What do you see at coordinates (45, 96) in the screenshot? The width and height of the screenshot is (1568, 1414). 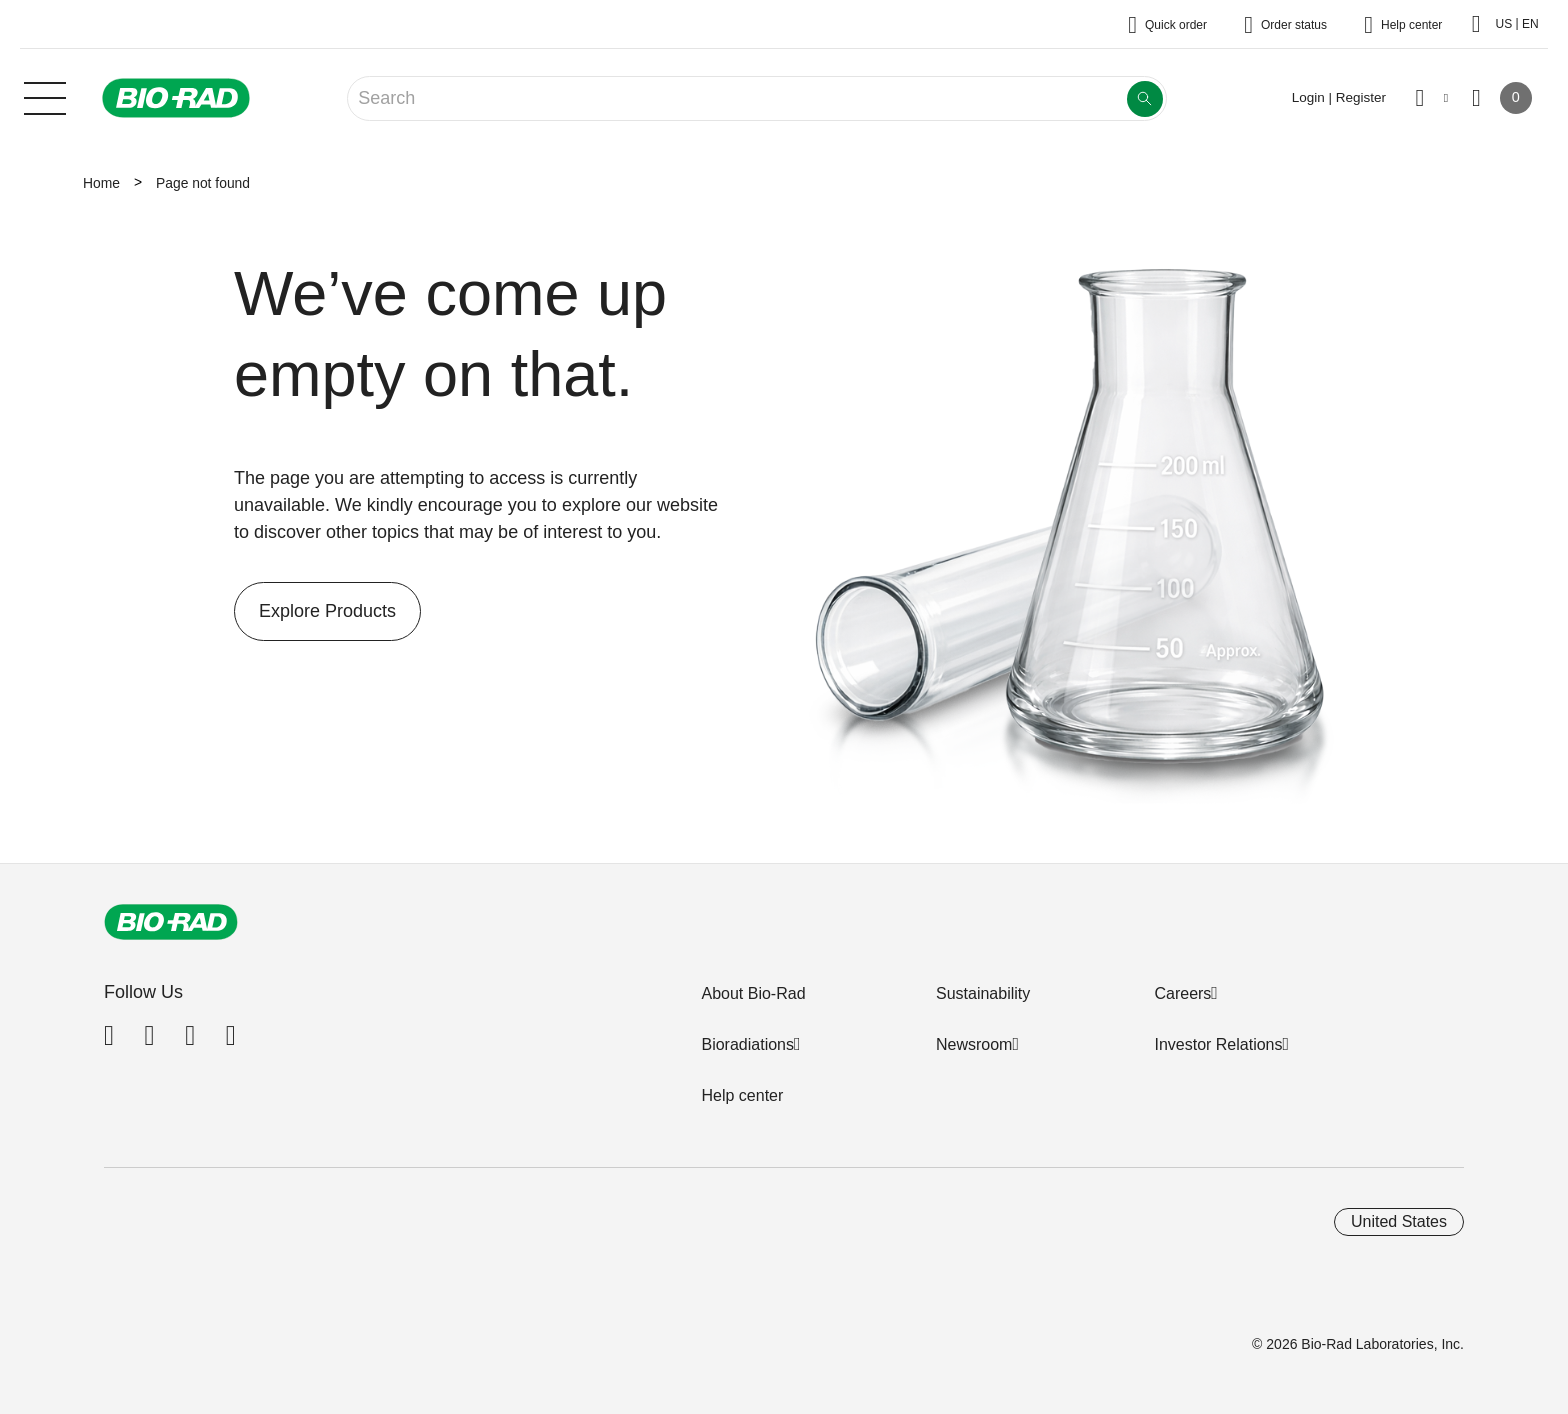 I see `[Main menu]` at bounding box center [45, 96].